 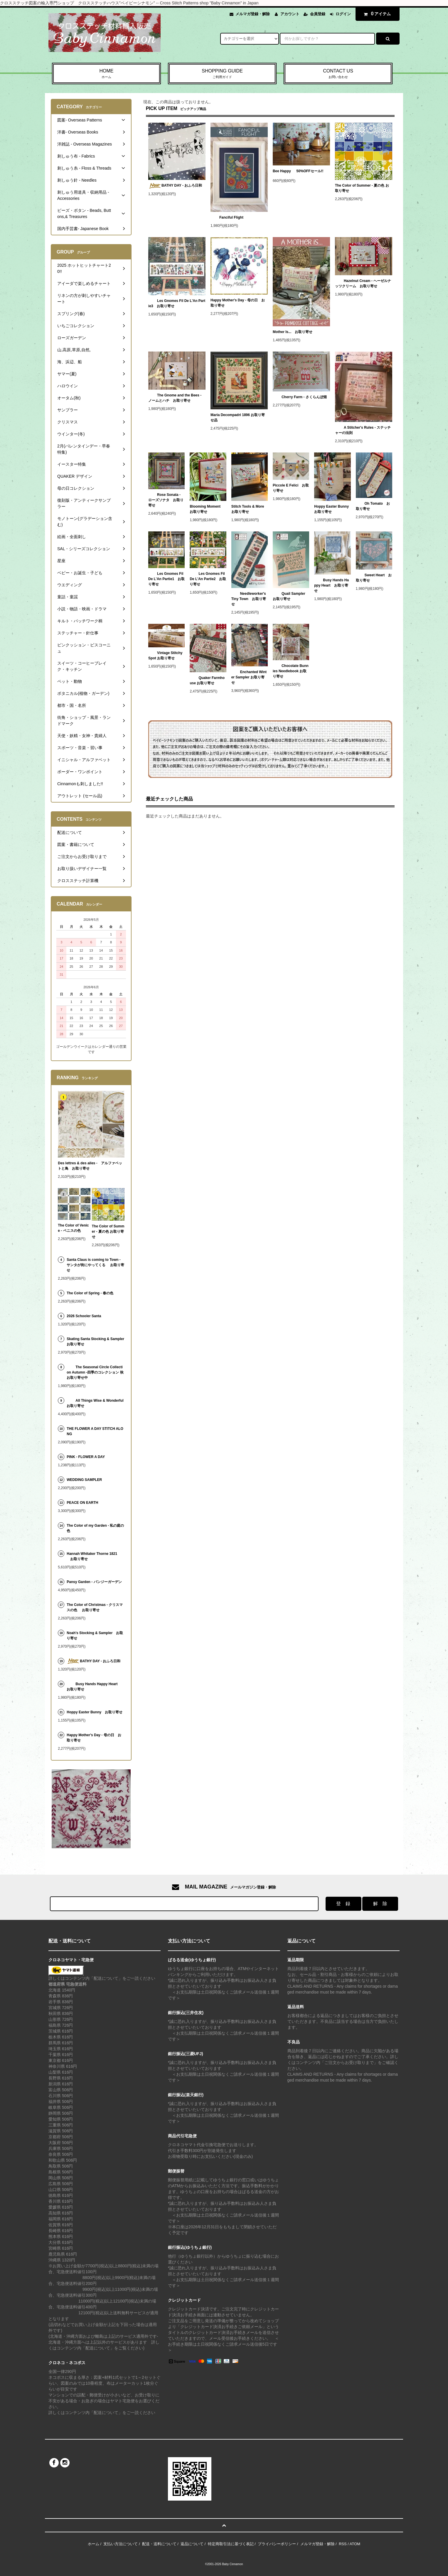 What do you see at coordinates (90, 1293) in the screenshot?
I see `The Color of Spring - 春の色` at bounding box center [90, 1293].